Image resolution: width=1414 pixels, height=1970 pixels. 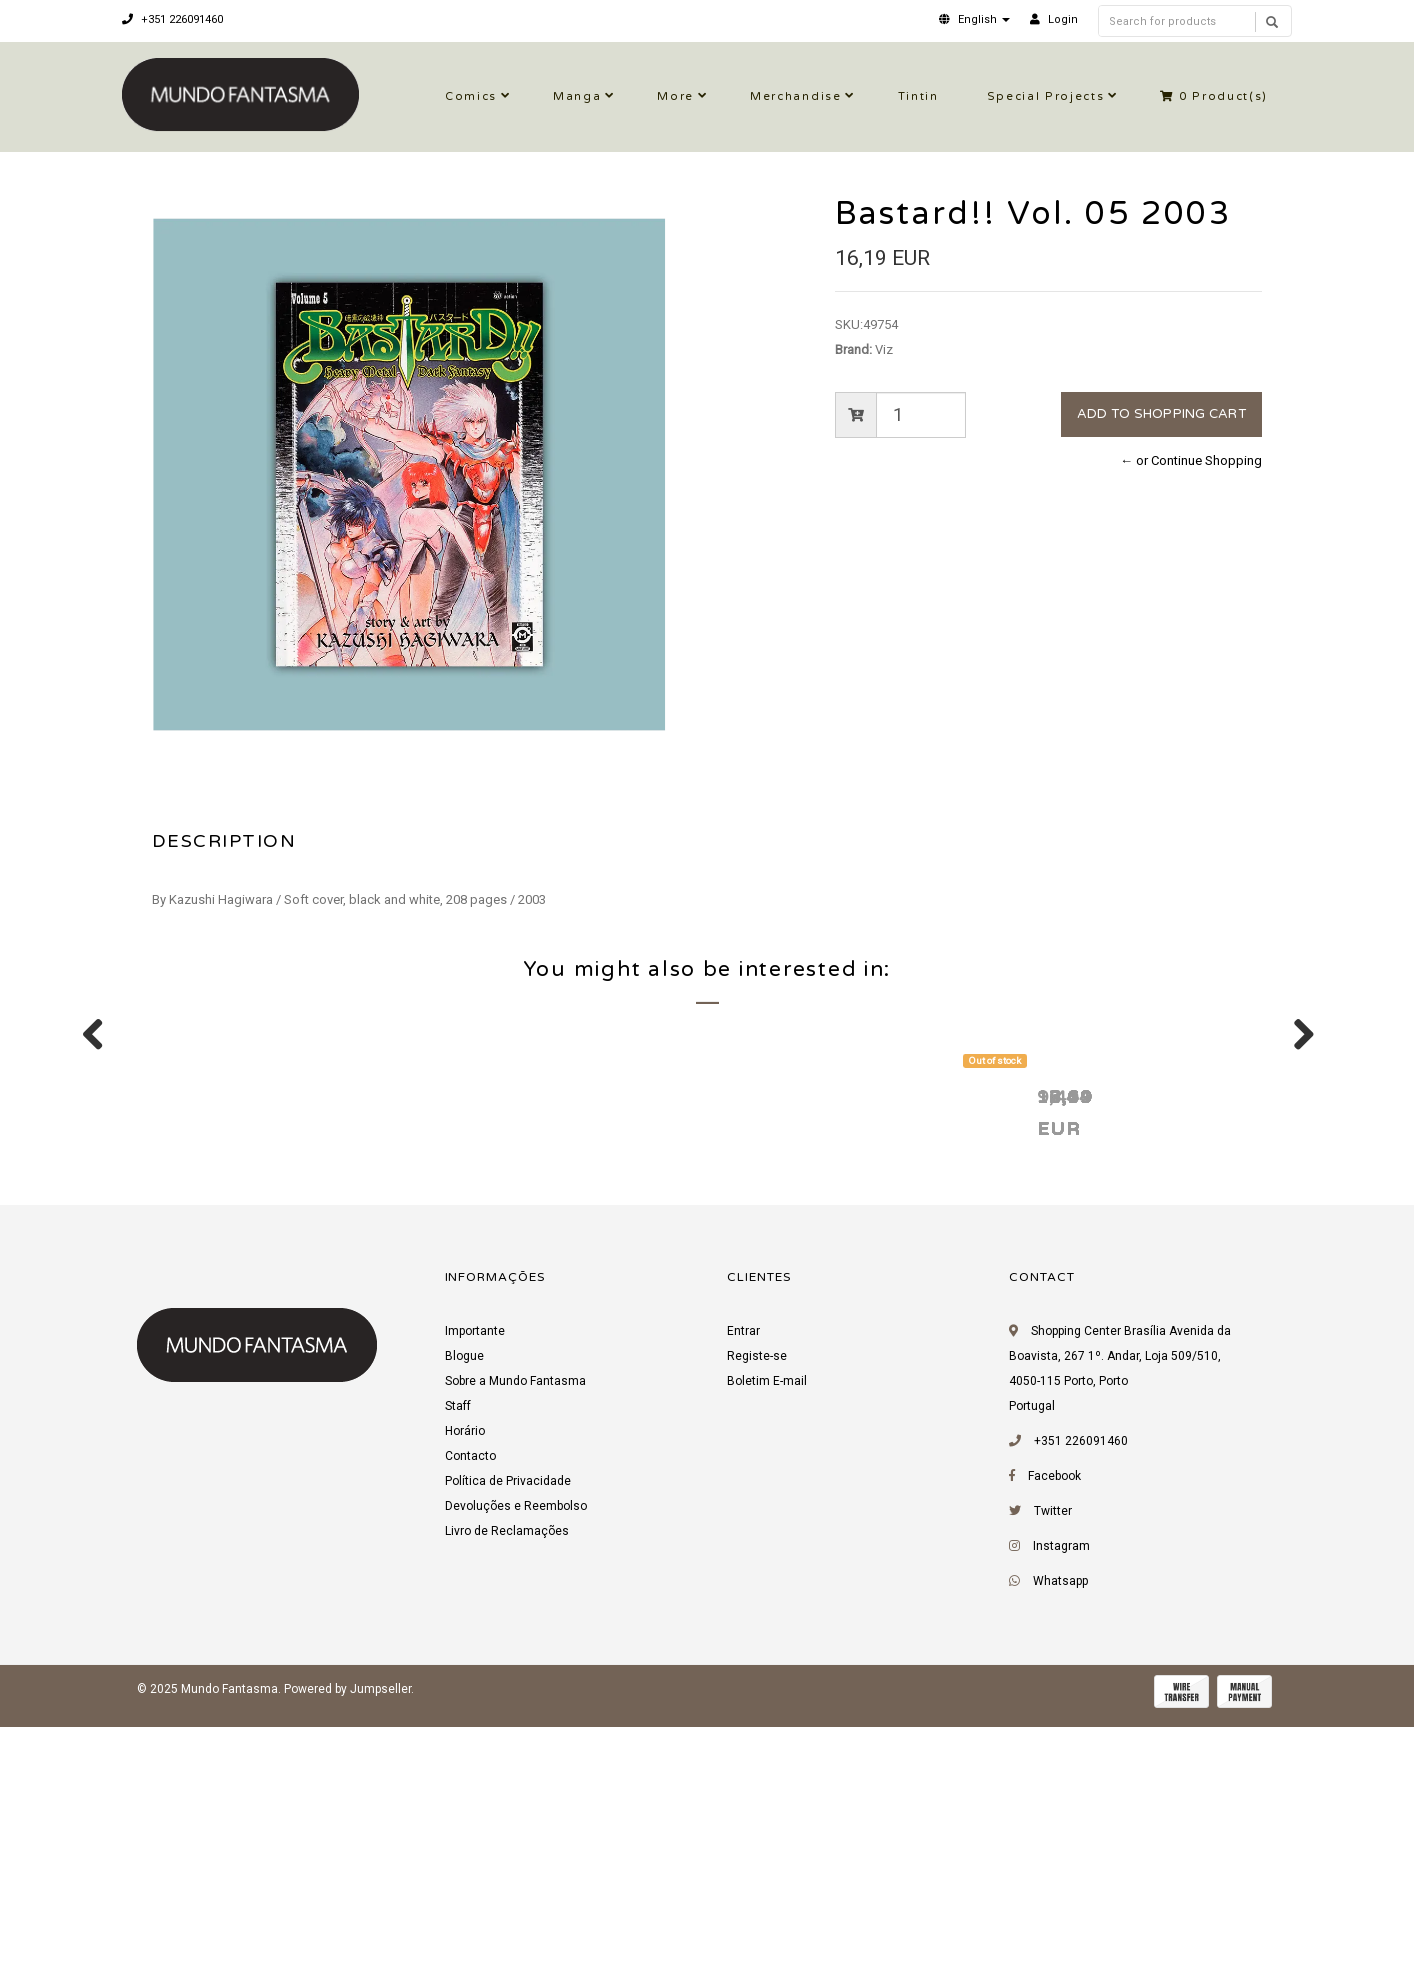 What do you see at coordinates (458, 1657) in the screenshot?
I see `Staff` at bounding box center [458, 1657].